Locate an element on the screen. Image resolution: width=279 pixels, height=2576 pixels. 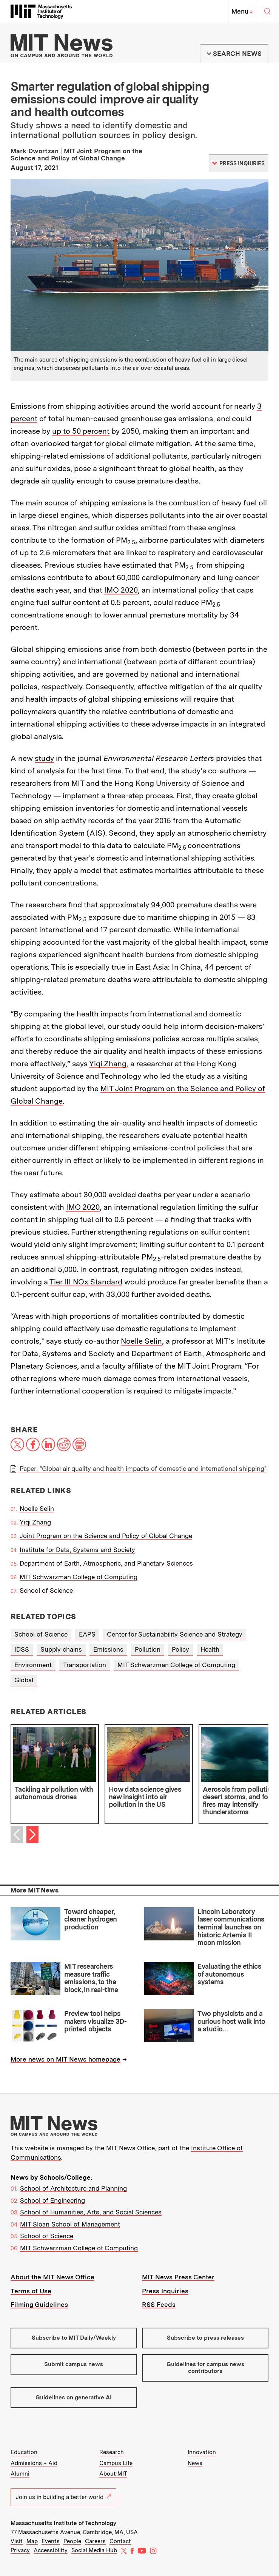
School of Architecture and Planning is located at coordinates (73, 2188).